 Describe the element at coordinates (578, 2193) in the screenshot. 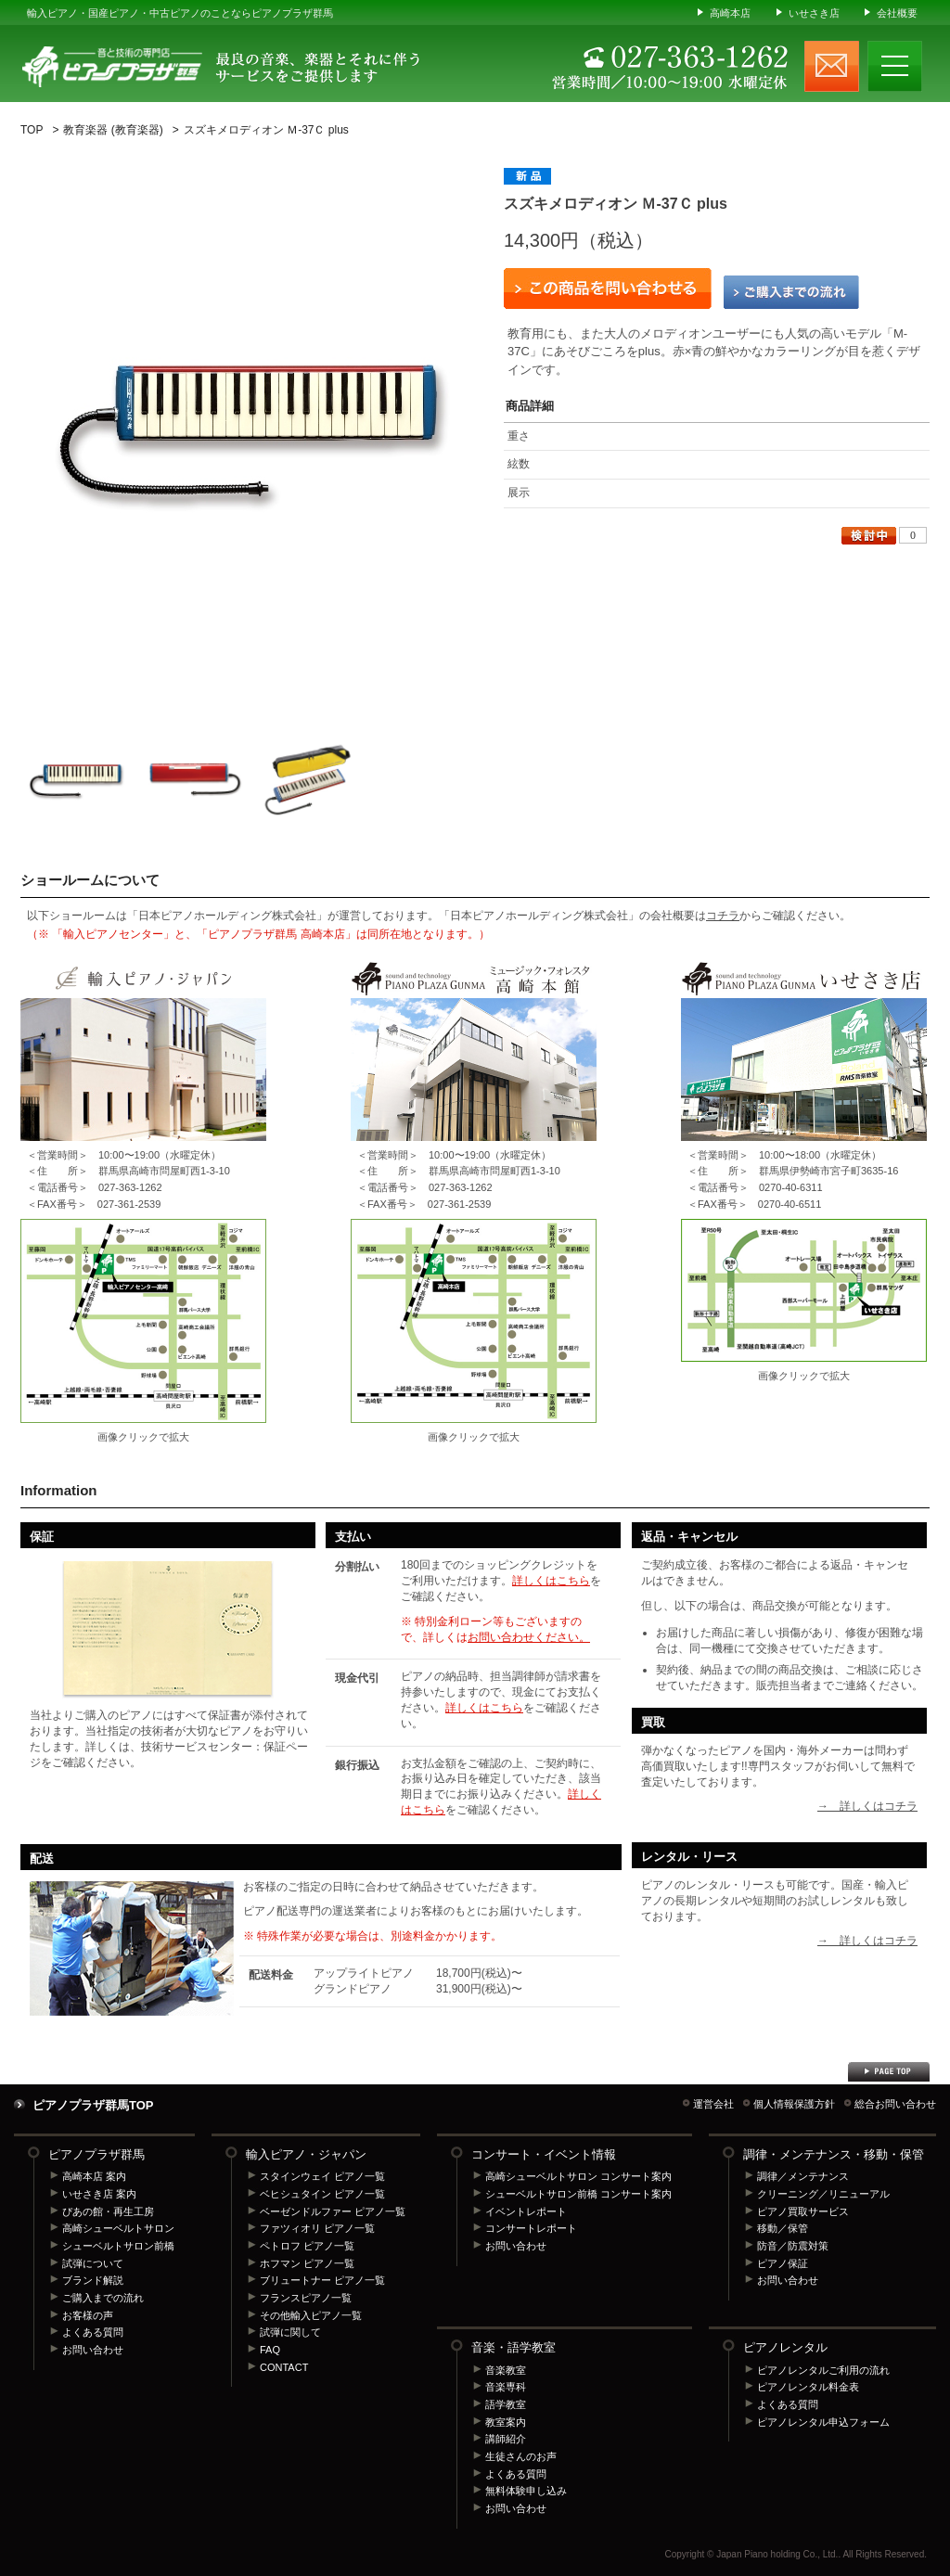

I see `シューベルトサロン前橋 コンサート案内` at that location.